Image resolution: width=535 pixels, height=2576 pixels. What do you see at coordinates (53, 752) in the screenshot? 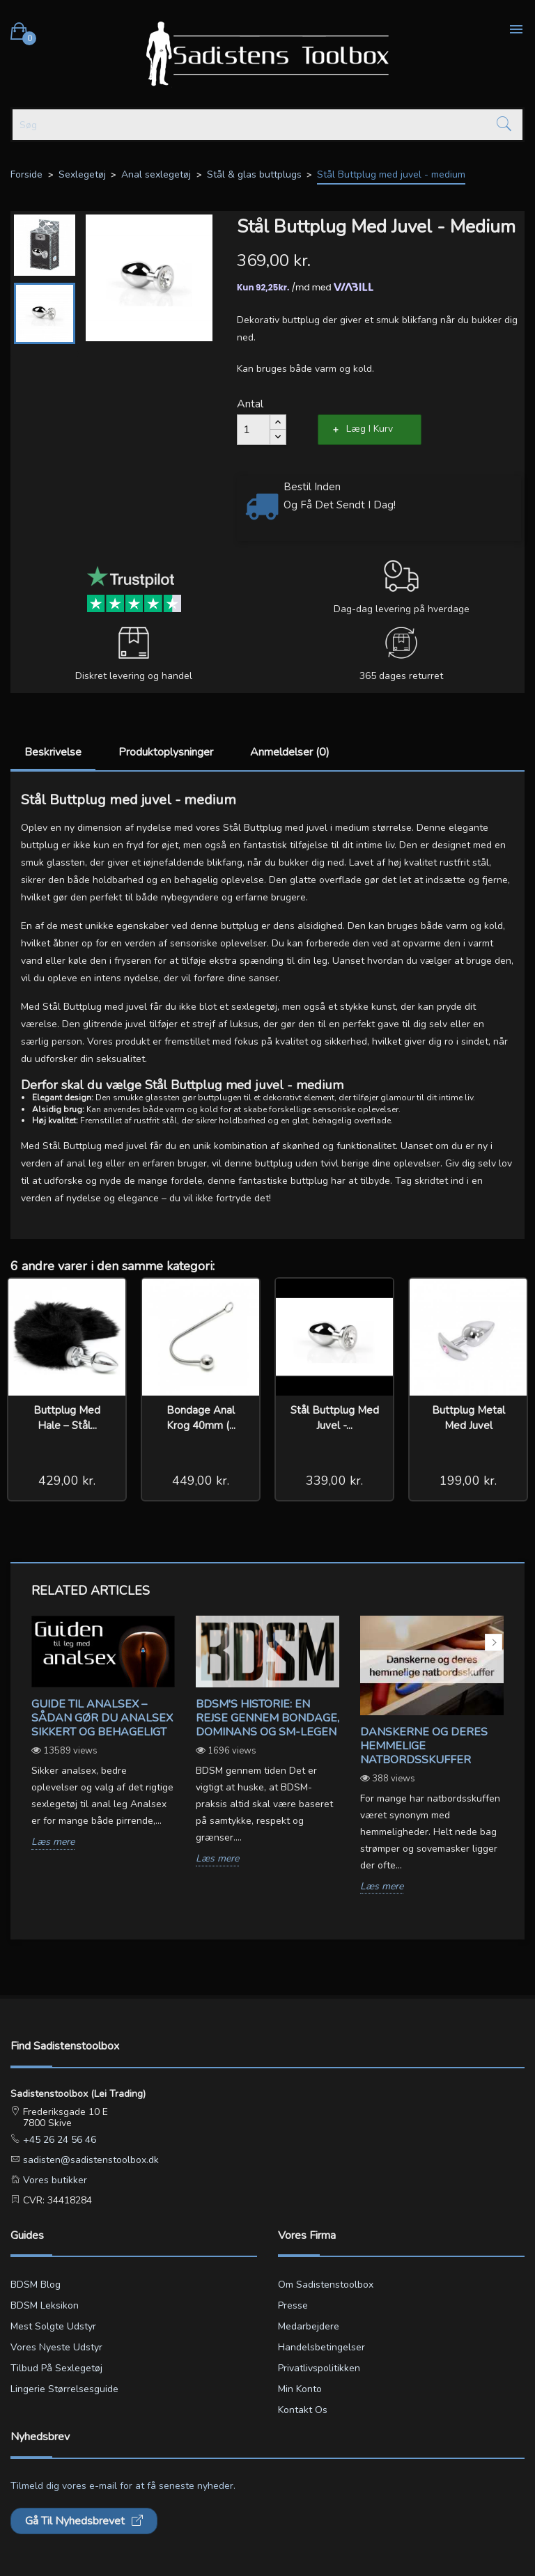
I see `Beskrivelse` at bounding box center [53, 752].